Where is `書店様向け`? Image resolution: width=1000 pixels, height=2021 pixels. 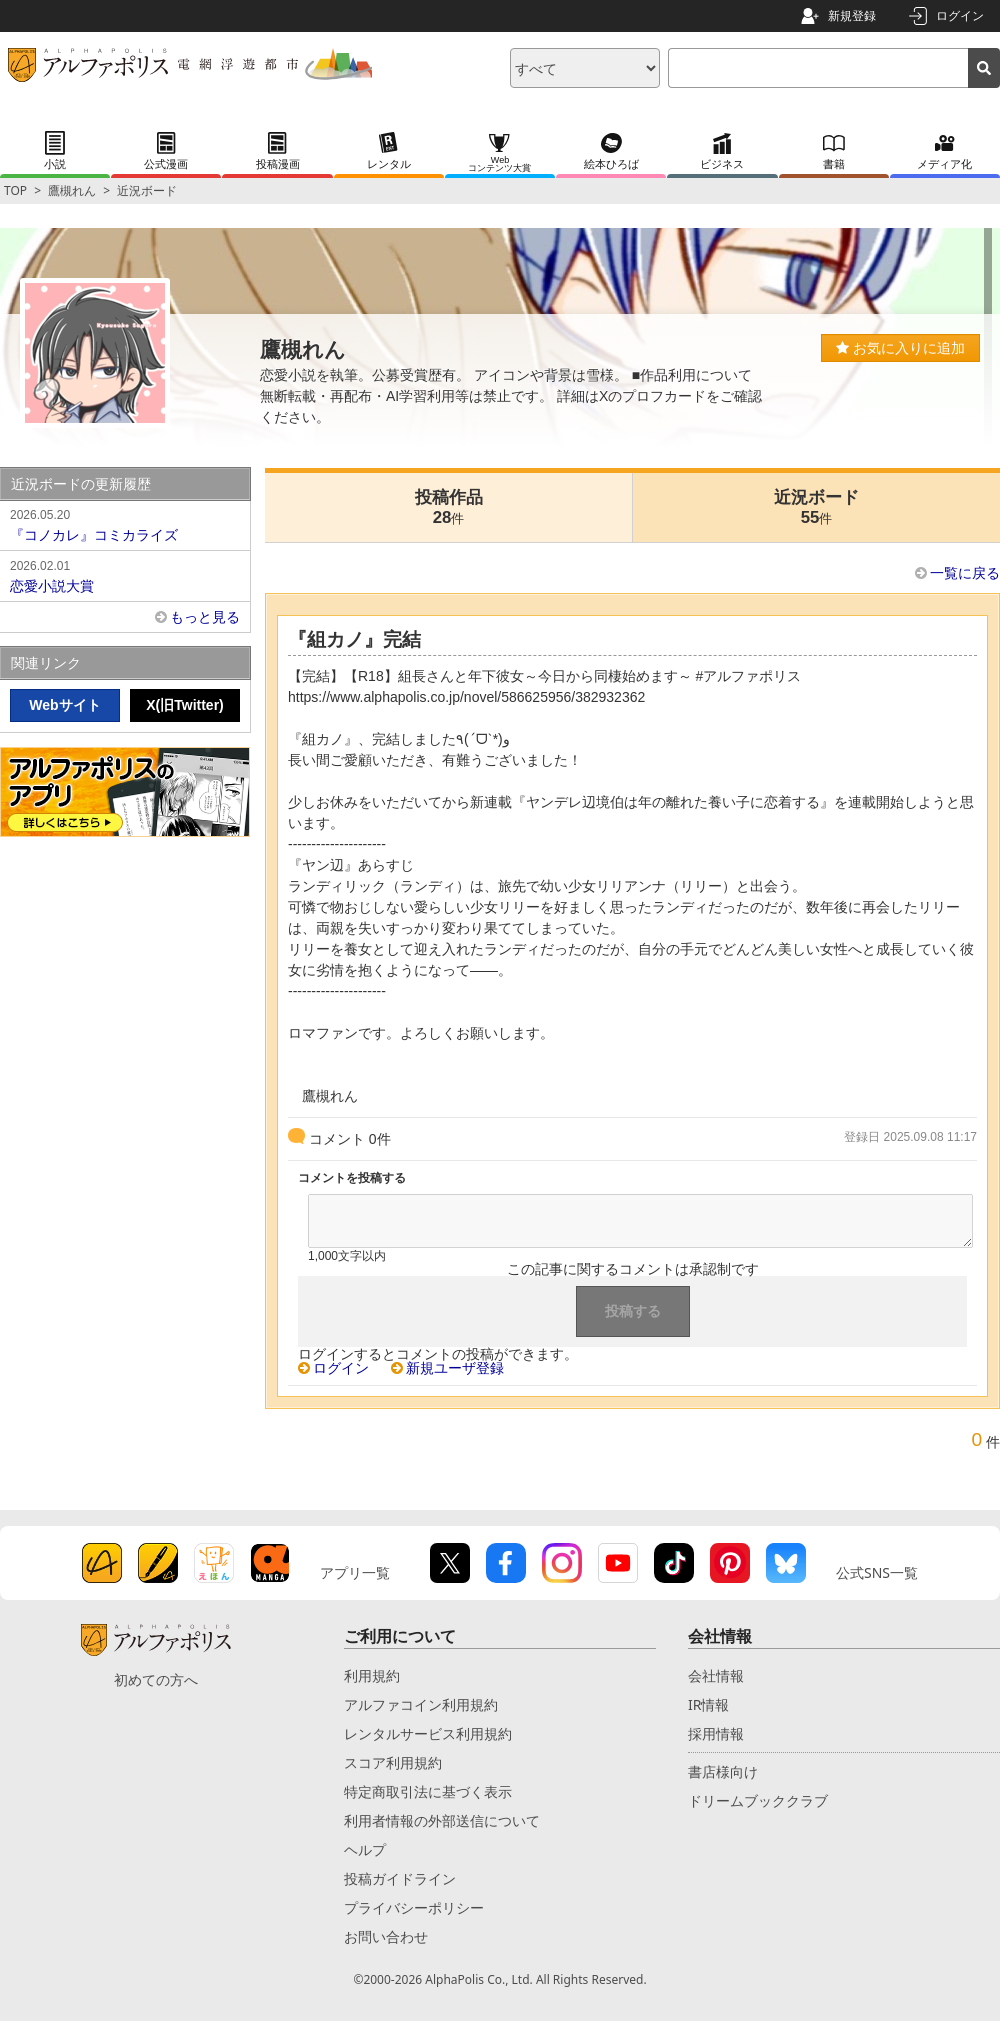
書店様向け is located at coordinates (723, 1771).